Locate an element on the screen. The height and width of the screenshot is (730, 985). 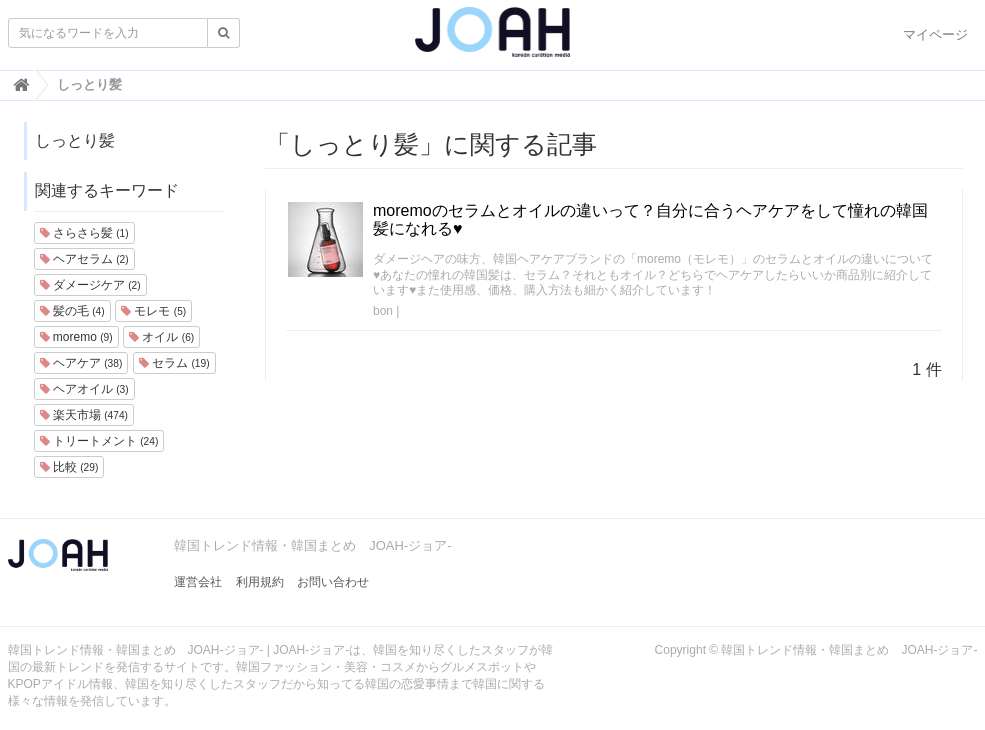
ヘアケア is located at coordinates (81, 363).